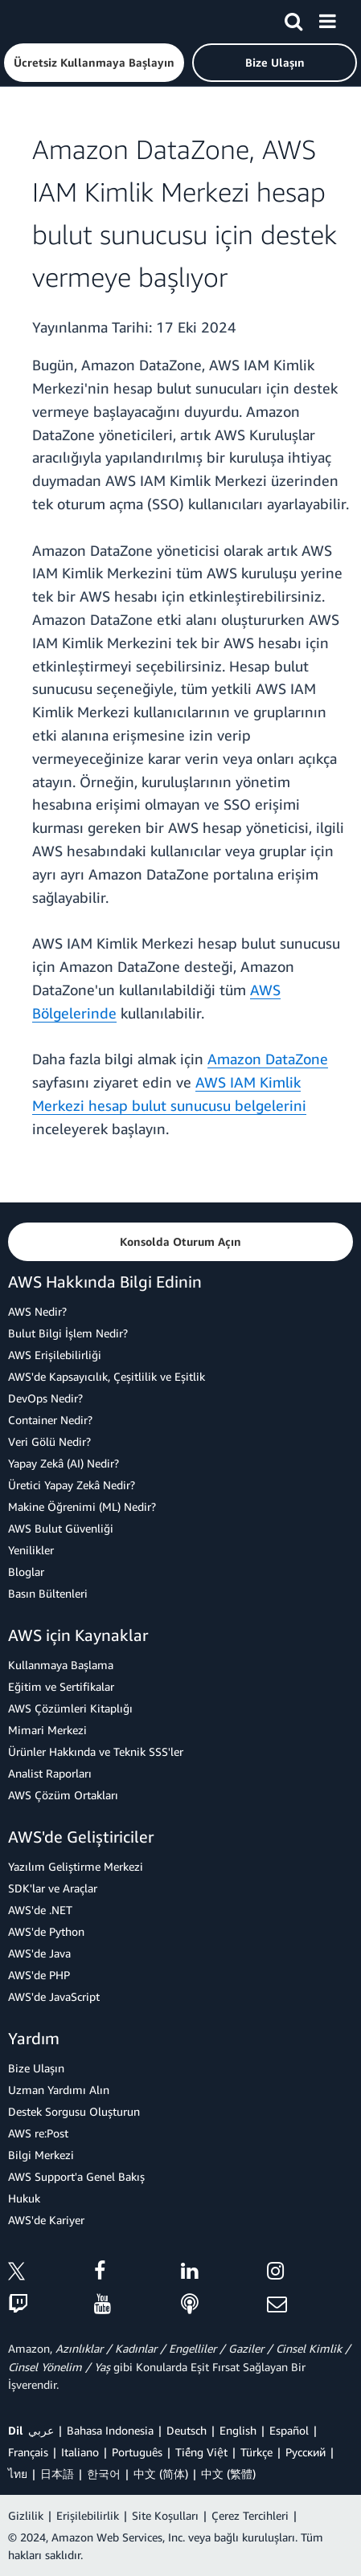 This screenshot has width=361, height=2576. Describe the element at coordinates (40, 1910) in the screenshot. I see `AWS'de .NET` at that location.